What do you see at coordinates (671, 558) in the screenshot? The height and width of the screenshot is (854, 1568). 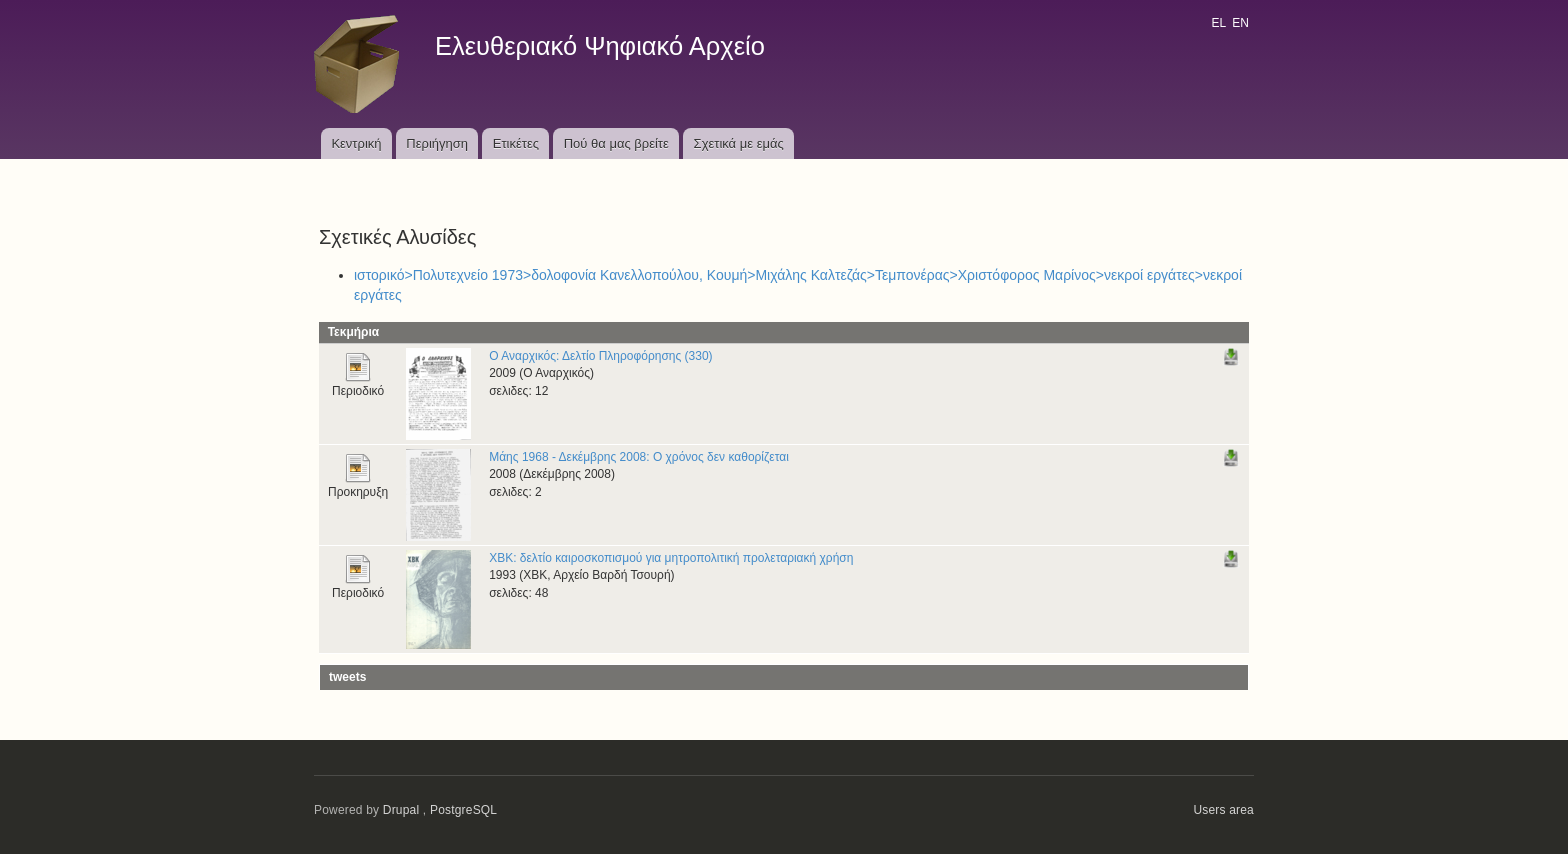 I see `ΧΒΚ: δελτίο καιροσκοπισμού για μητροπολιτική προλεταριακή χρήση` at bounding box center [671, 558].